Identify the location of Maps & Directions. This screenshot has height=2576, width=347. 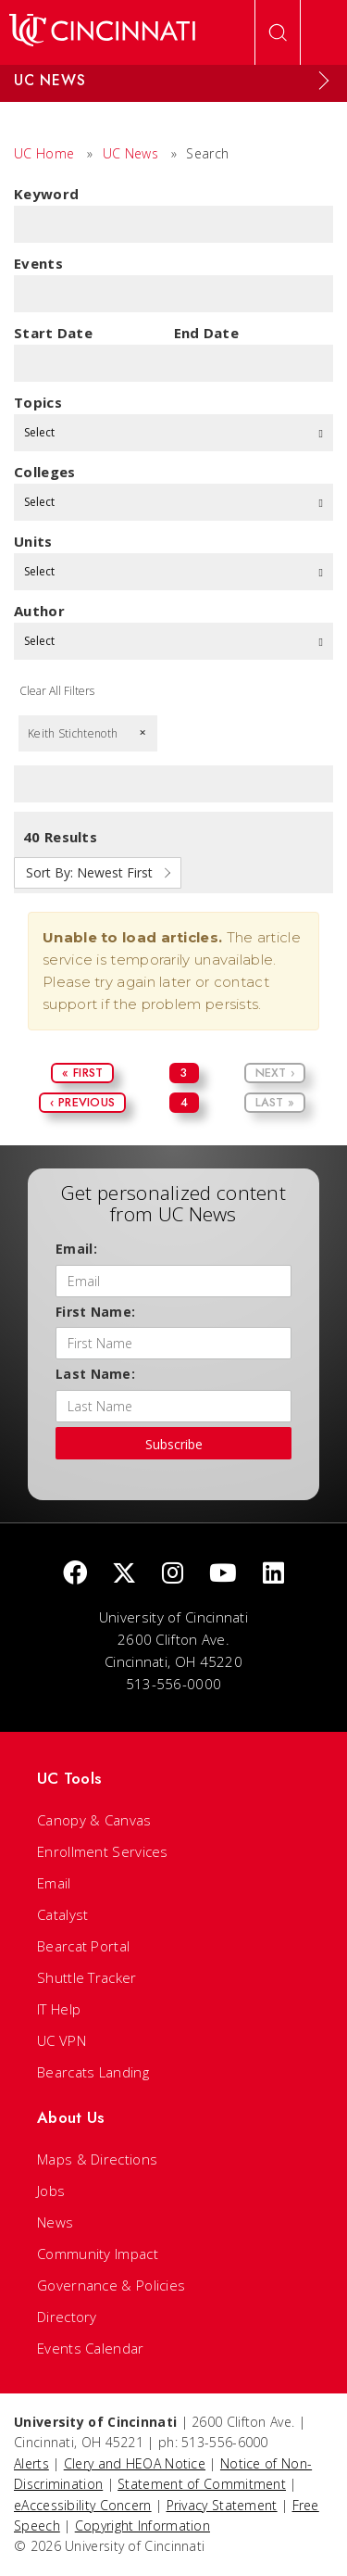
(97, 2159).